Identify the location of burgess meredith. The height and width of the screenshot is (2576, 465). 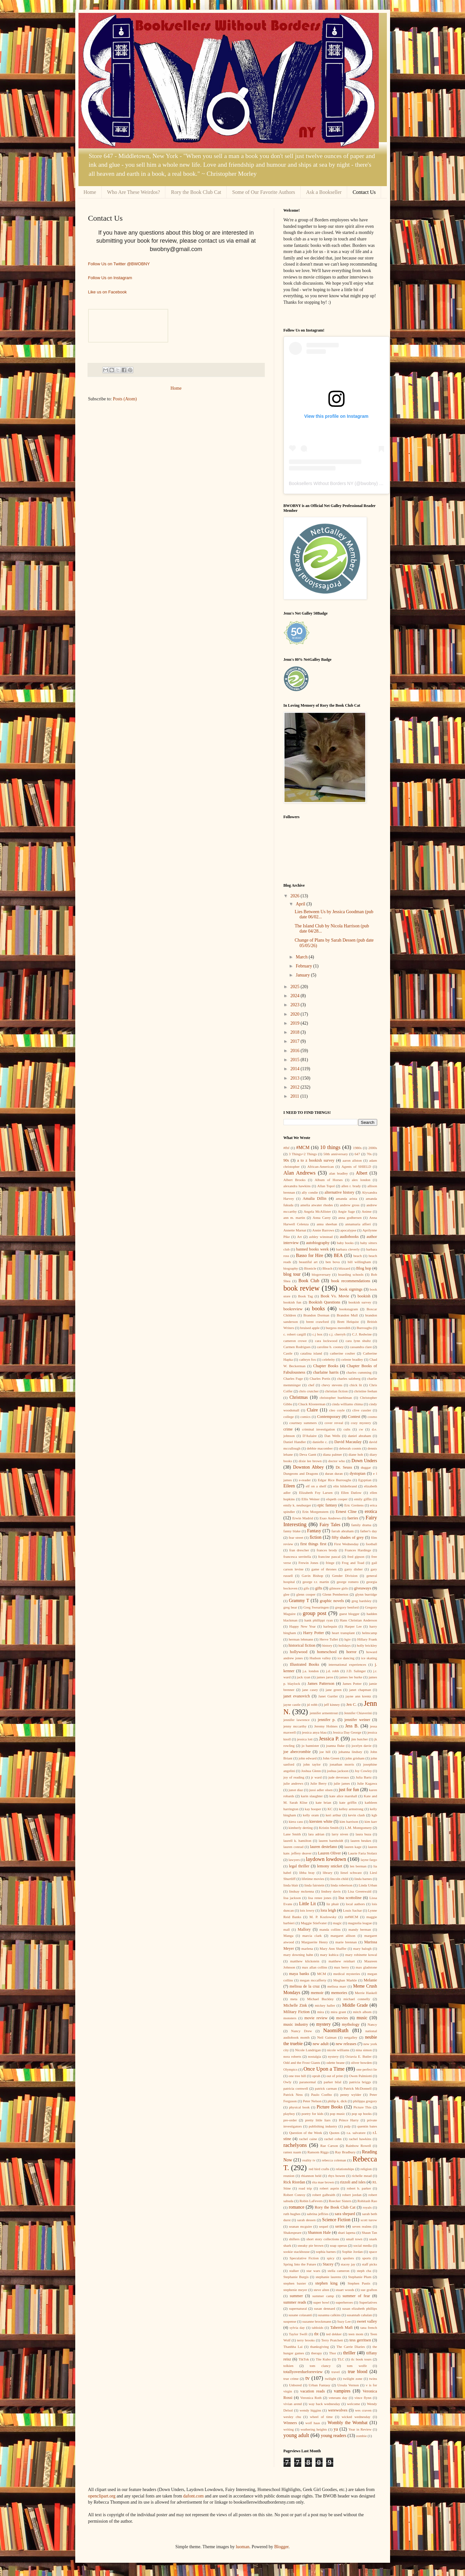
(338, 1328).